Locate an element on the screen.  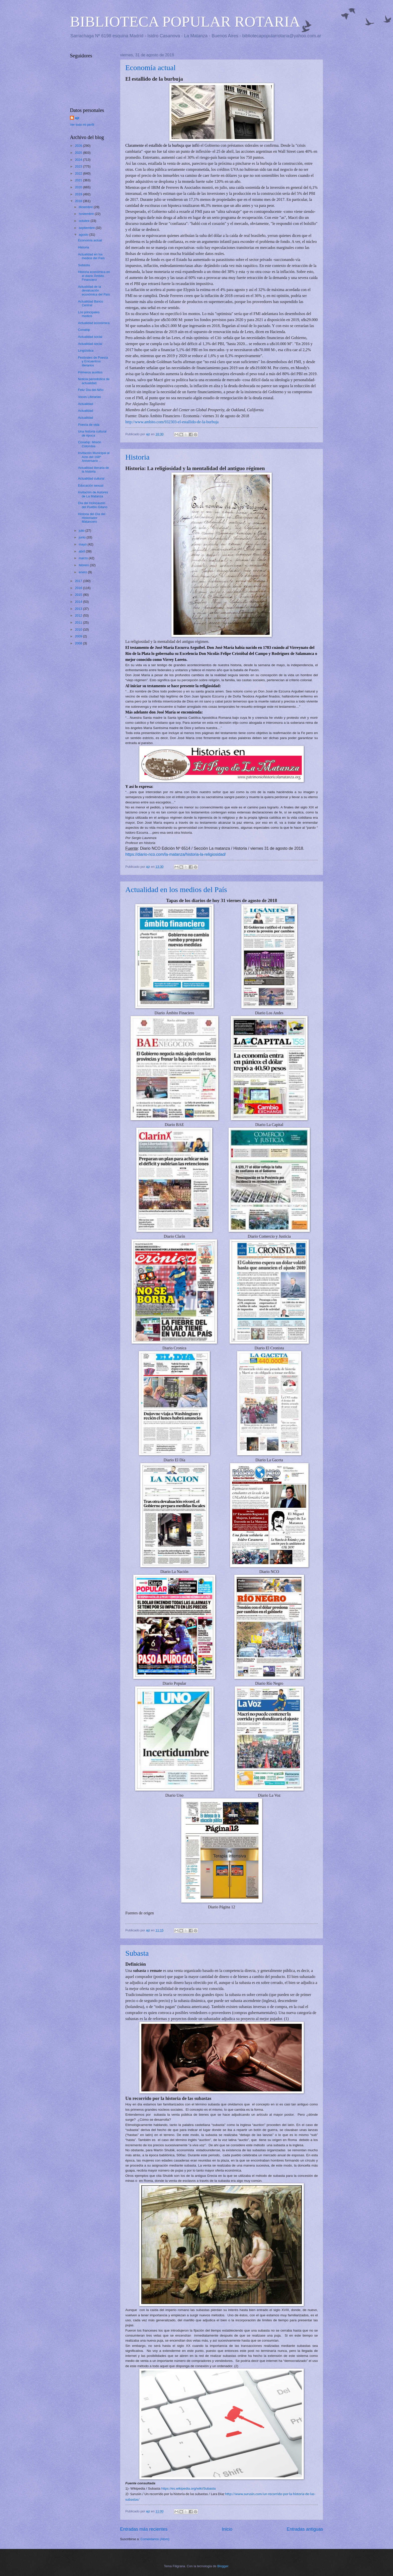
septiembre is located at coordinates (87, 228).